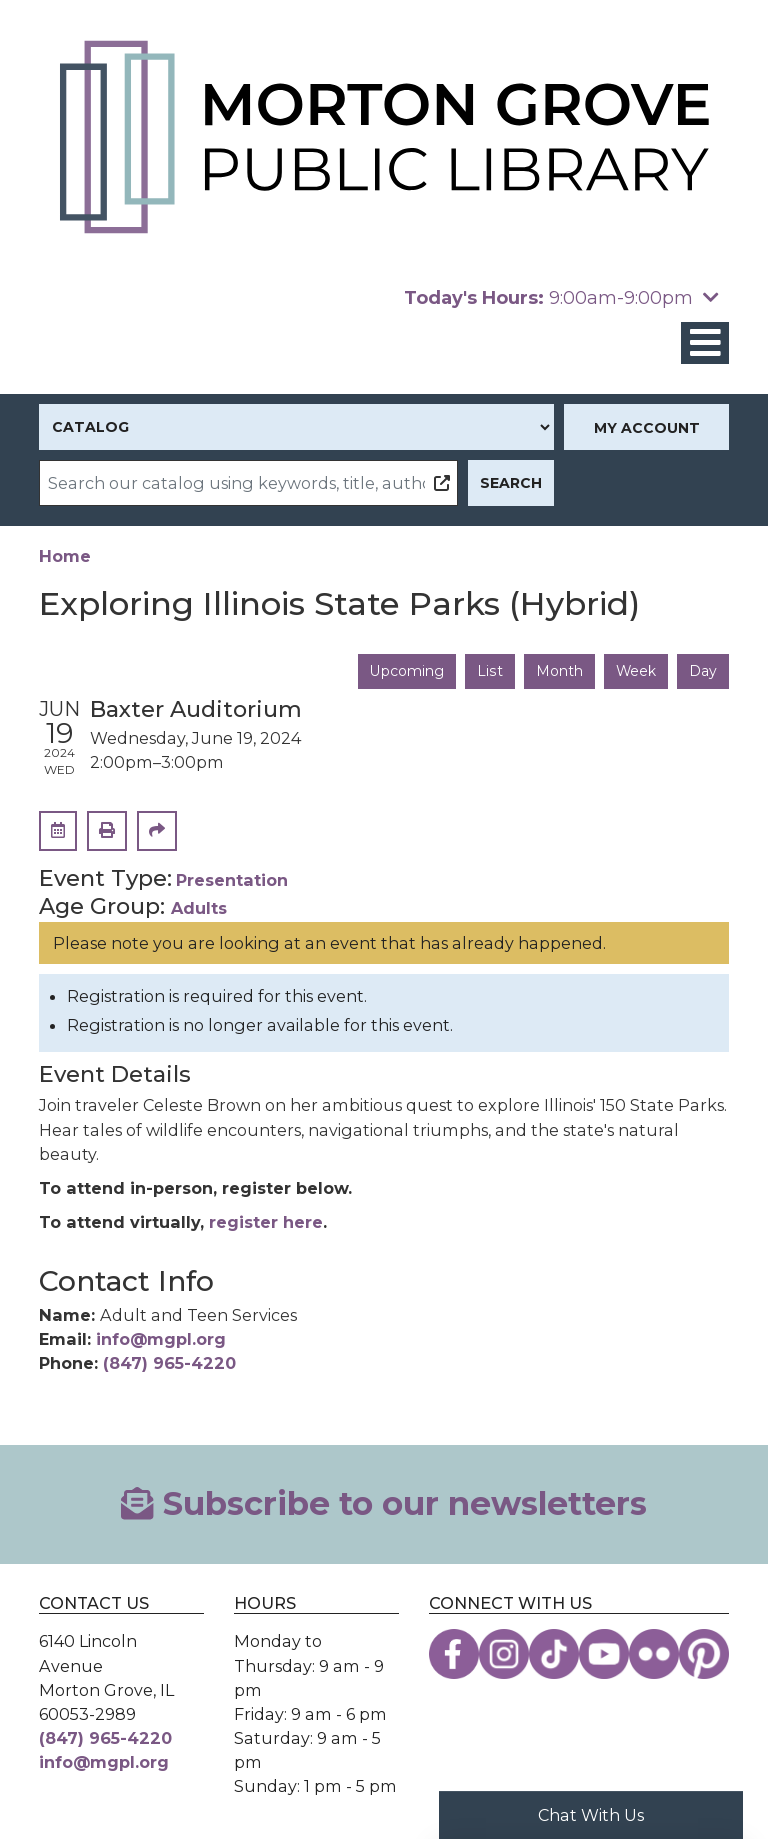 The height and width of the screenshot is (1839, 768). I want to click on [View the Morton Grove Public Library on Facebook], so click(454, 1655).